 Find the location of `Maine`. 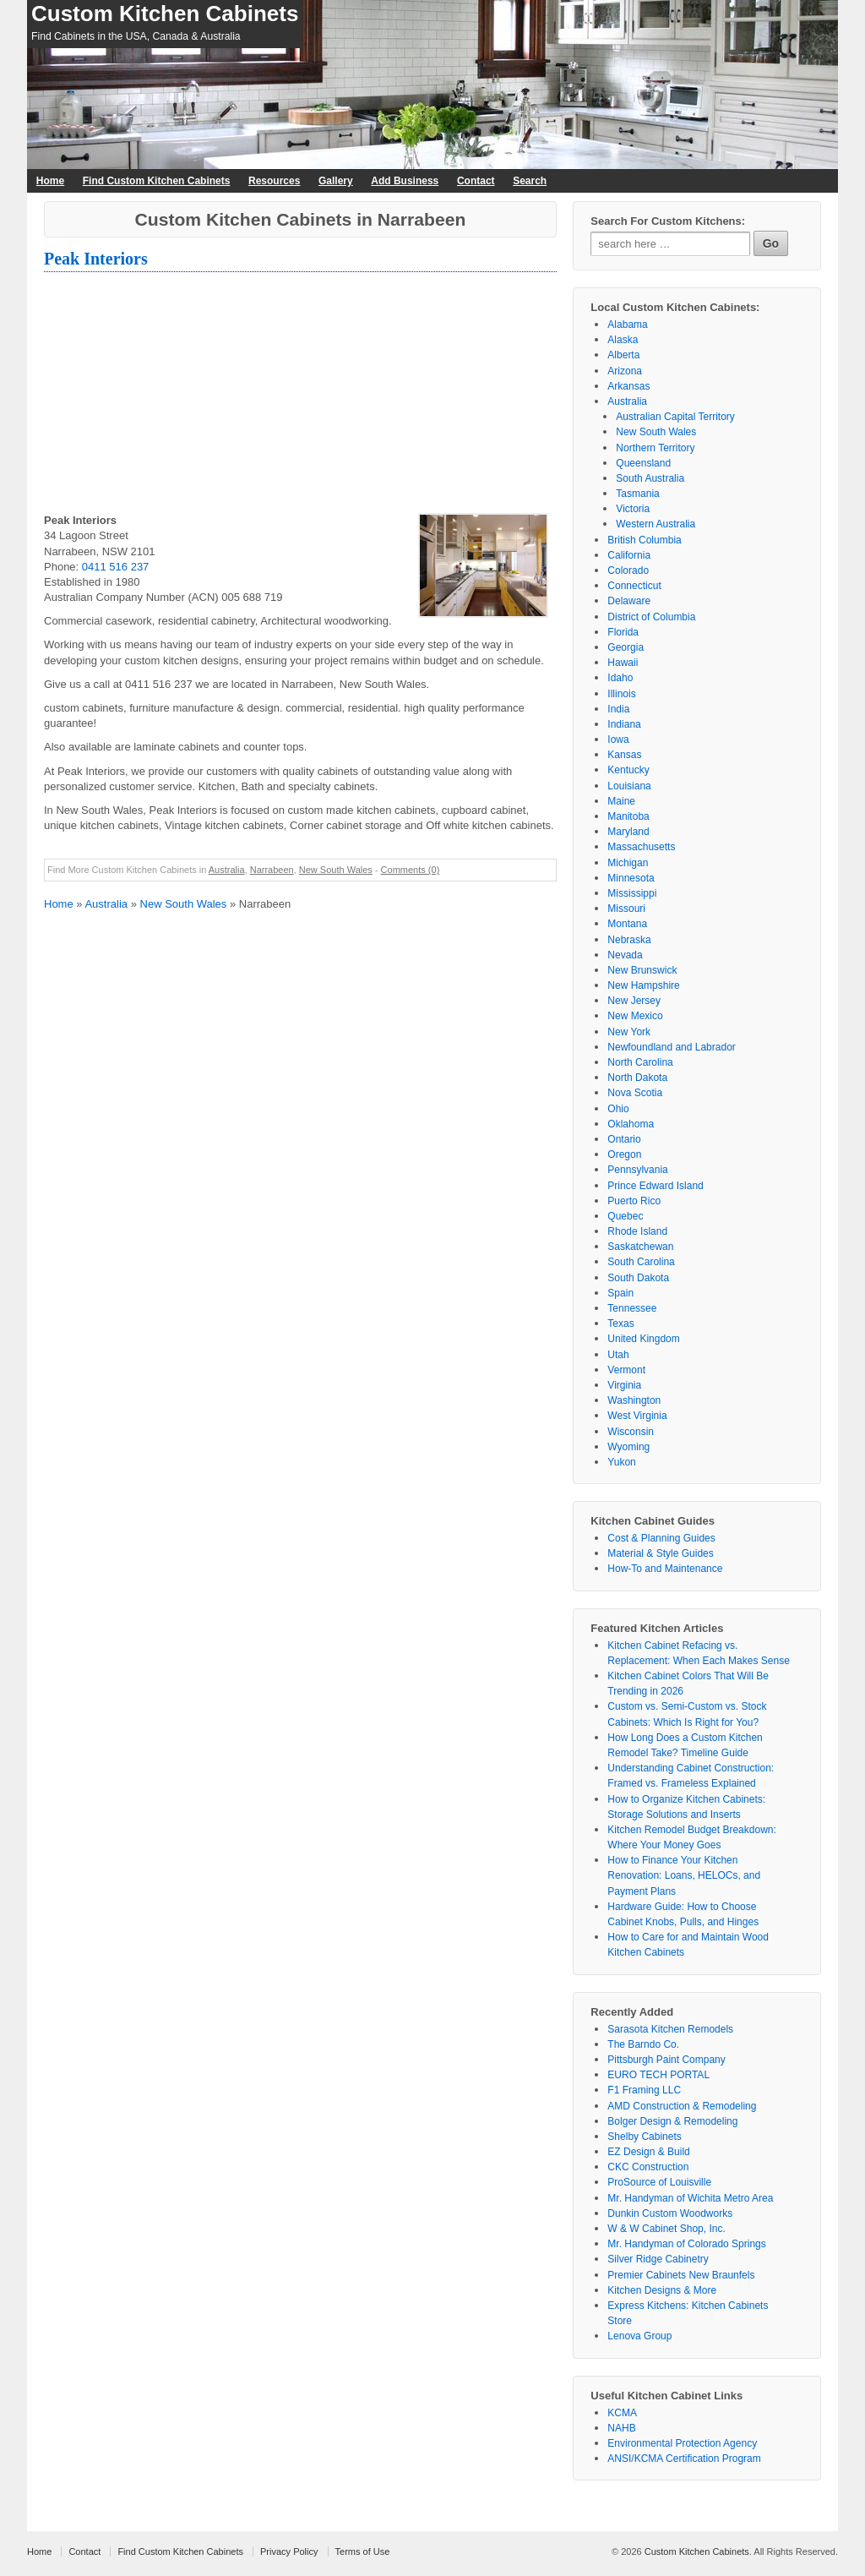

Maine is located at coordinates (621, 801).